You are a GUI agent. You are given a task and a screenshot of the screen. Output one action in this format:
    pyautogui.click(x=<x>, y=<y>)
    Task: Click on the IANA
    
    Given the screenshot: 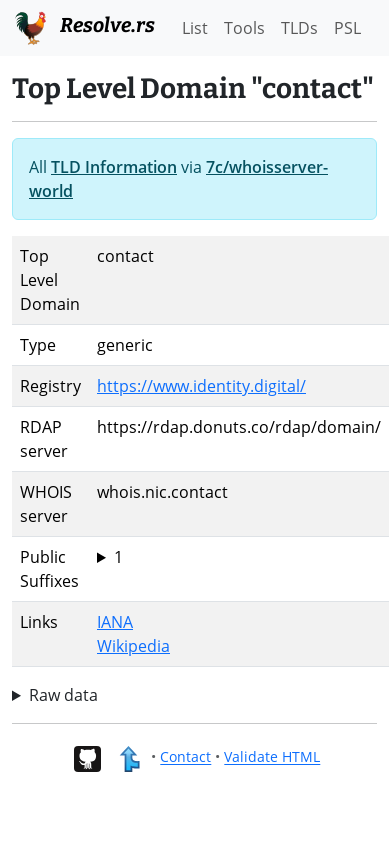 What is the action you would take?
    pyautogui.click(x=115, y=622)
    